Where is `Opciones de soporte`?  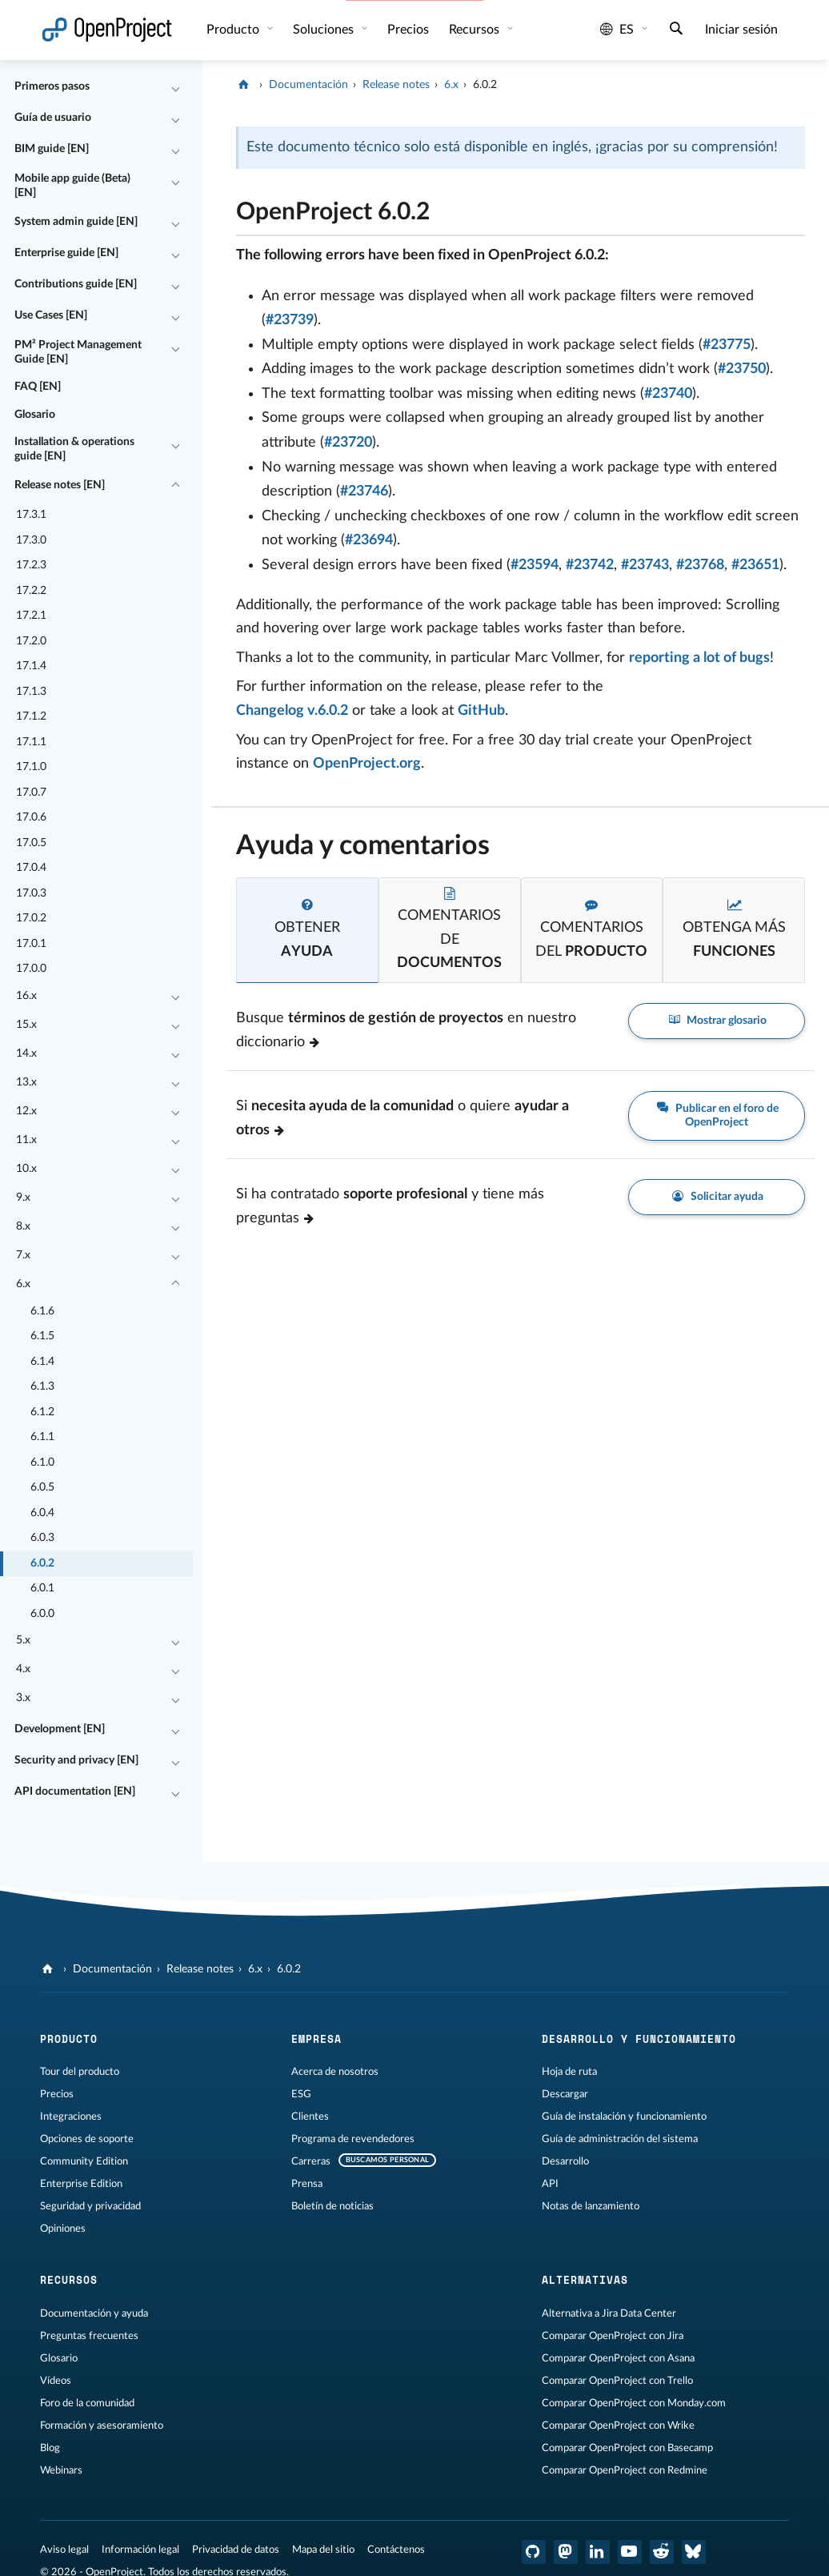 Opciones de soporte is located at coordinates (87, 2139).